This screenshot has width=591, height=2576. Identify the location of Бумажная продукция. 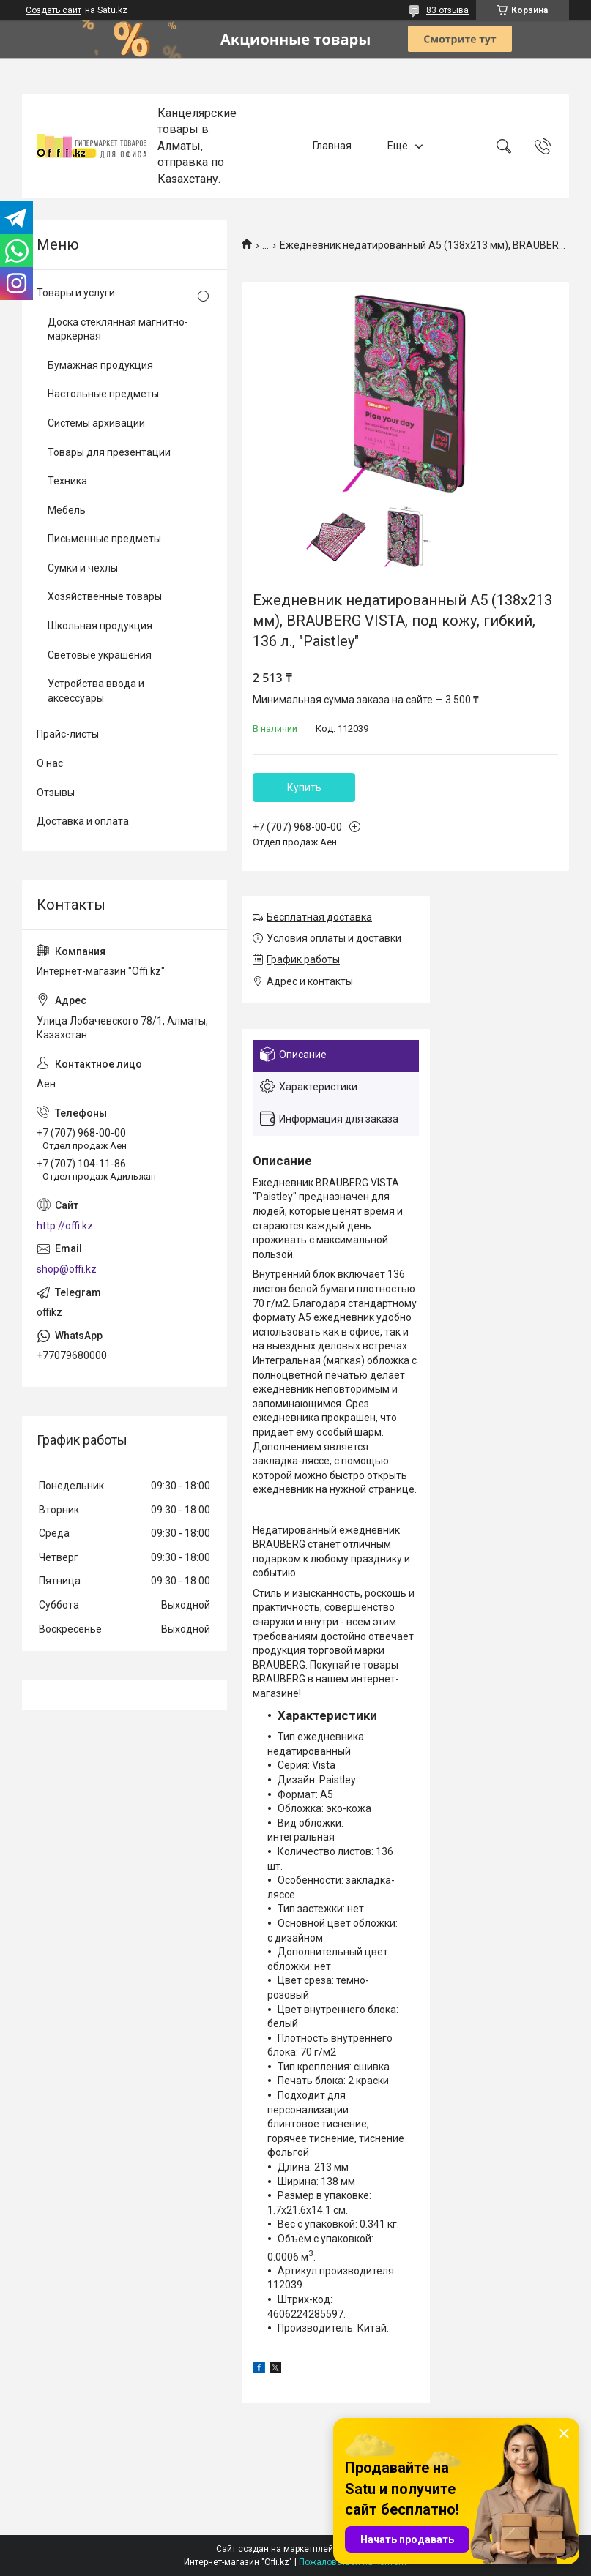
(100, 365).